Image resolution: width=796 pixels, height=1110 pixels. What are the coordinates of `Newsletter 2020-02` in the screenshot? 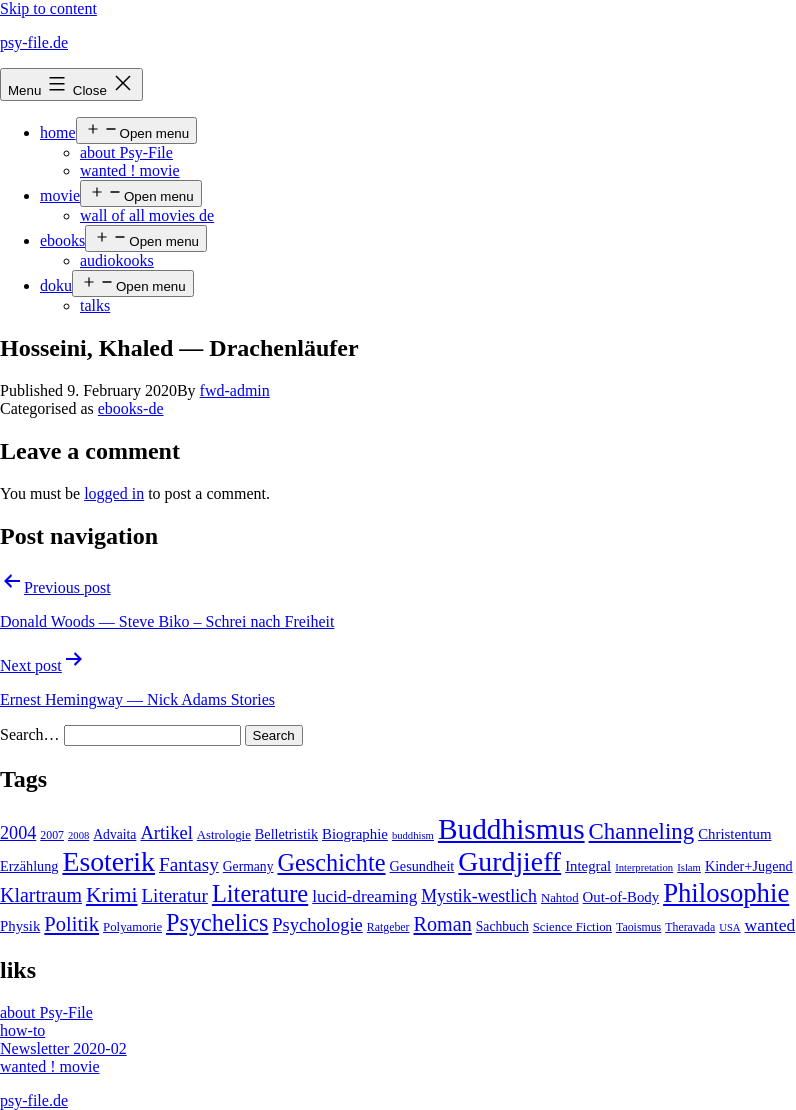 It's located at (63, 1048).